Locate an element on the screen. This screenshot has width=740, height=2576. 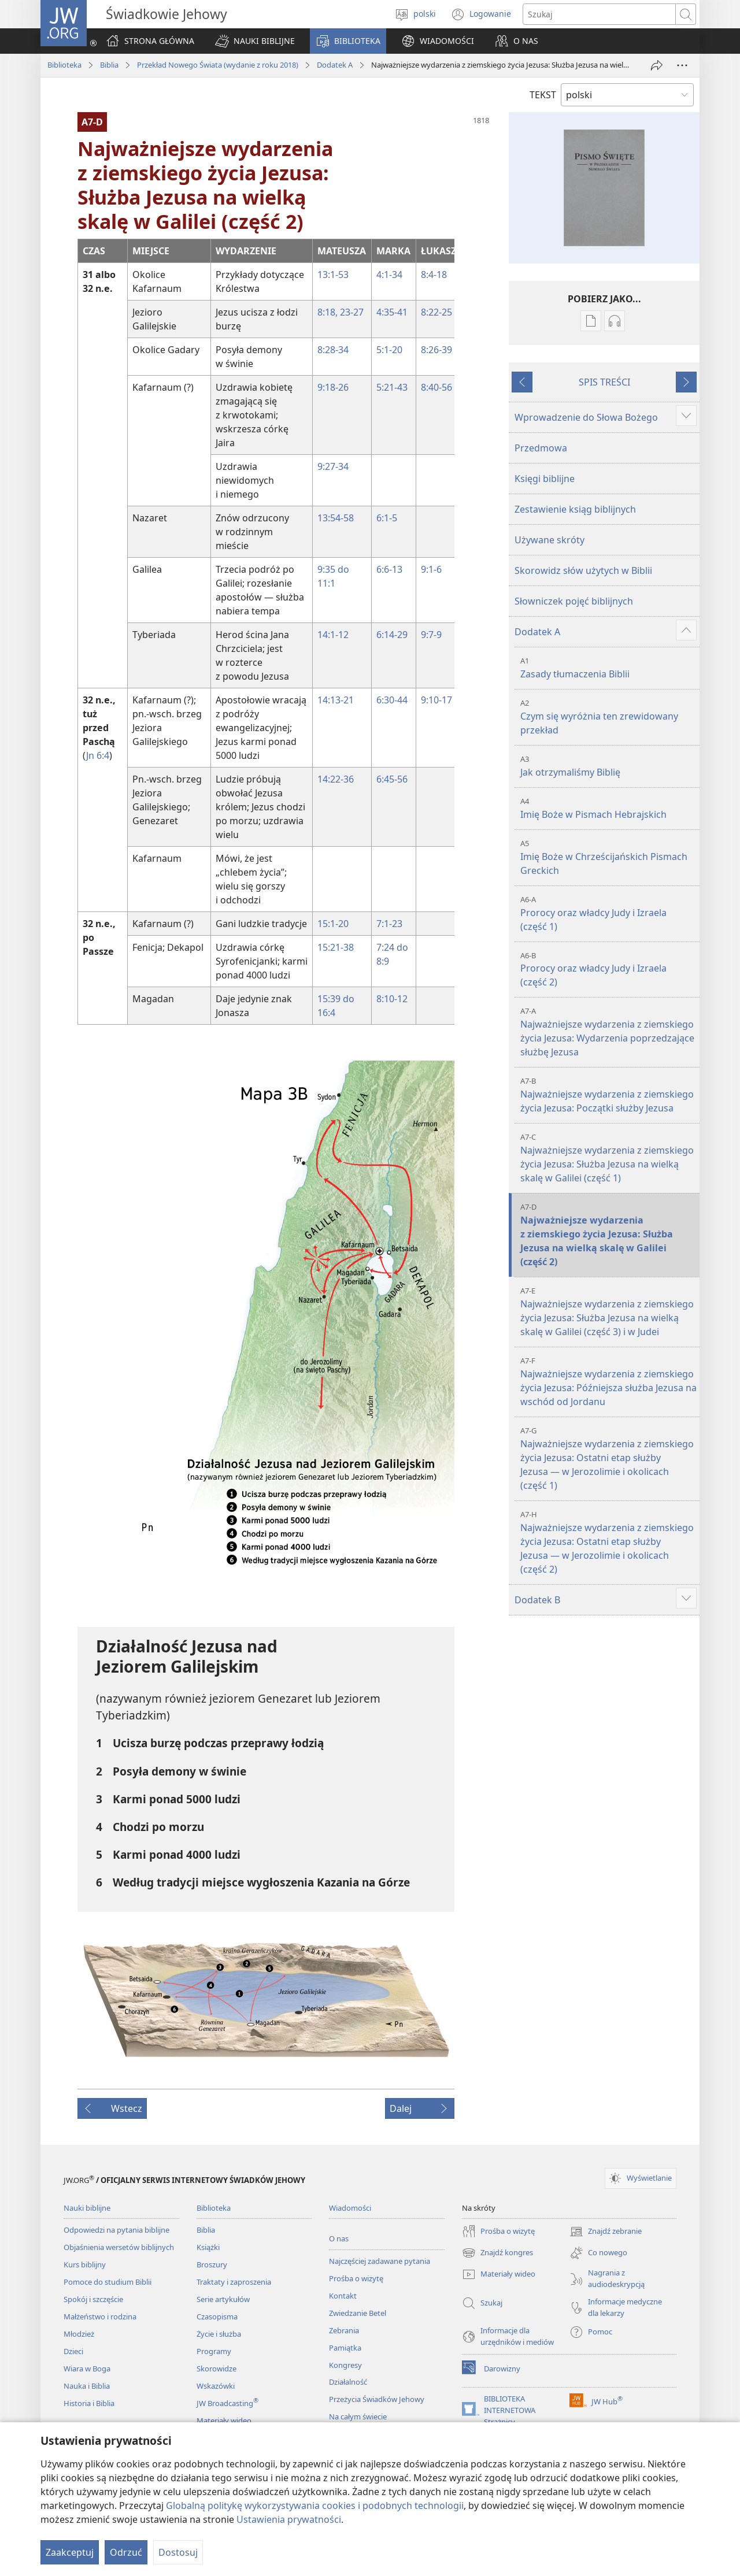
Na całym świecie is located at coordinates (358, 2416).